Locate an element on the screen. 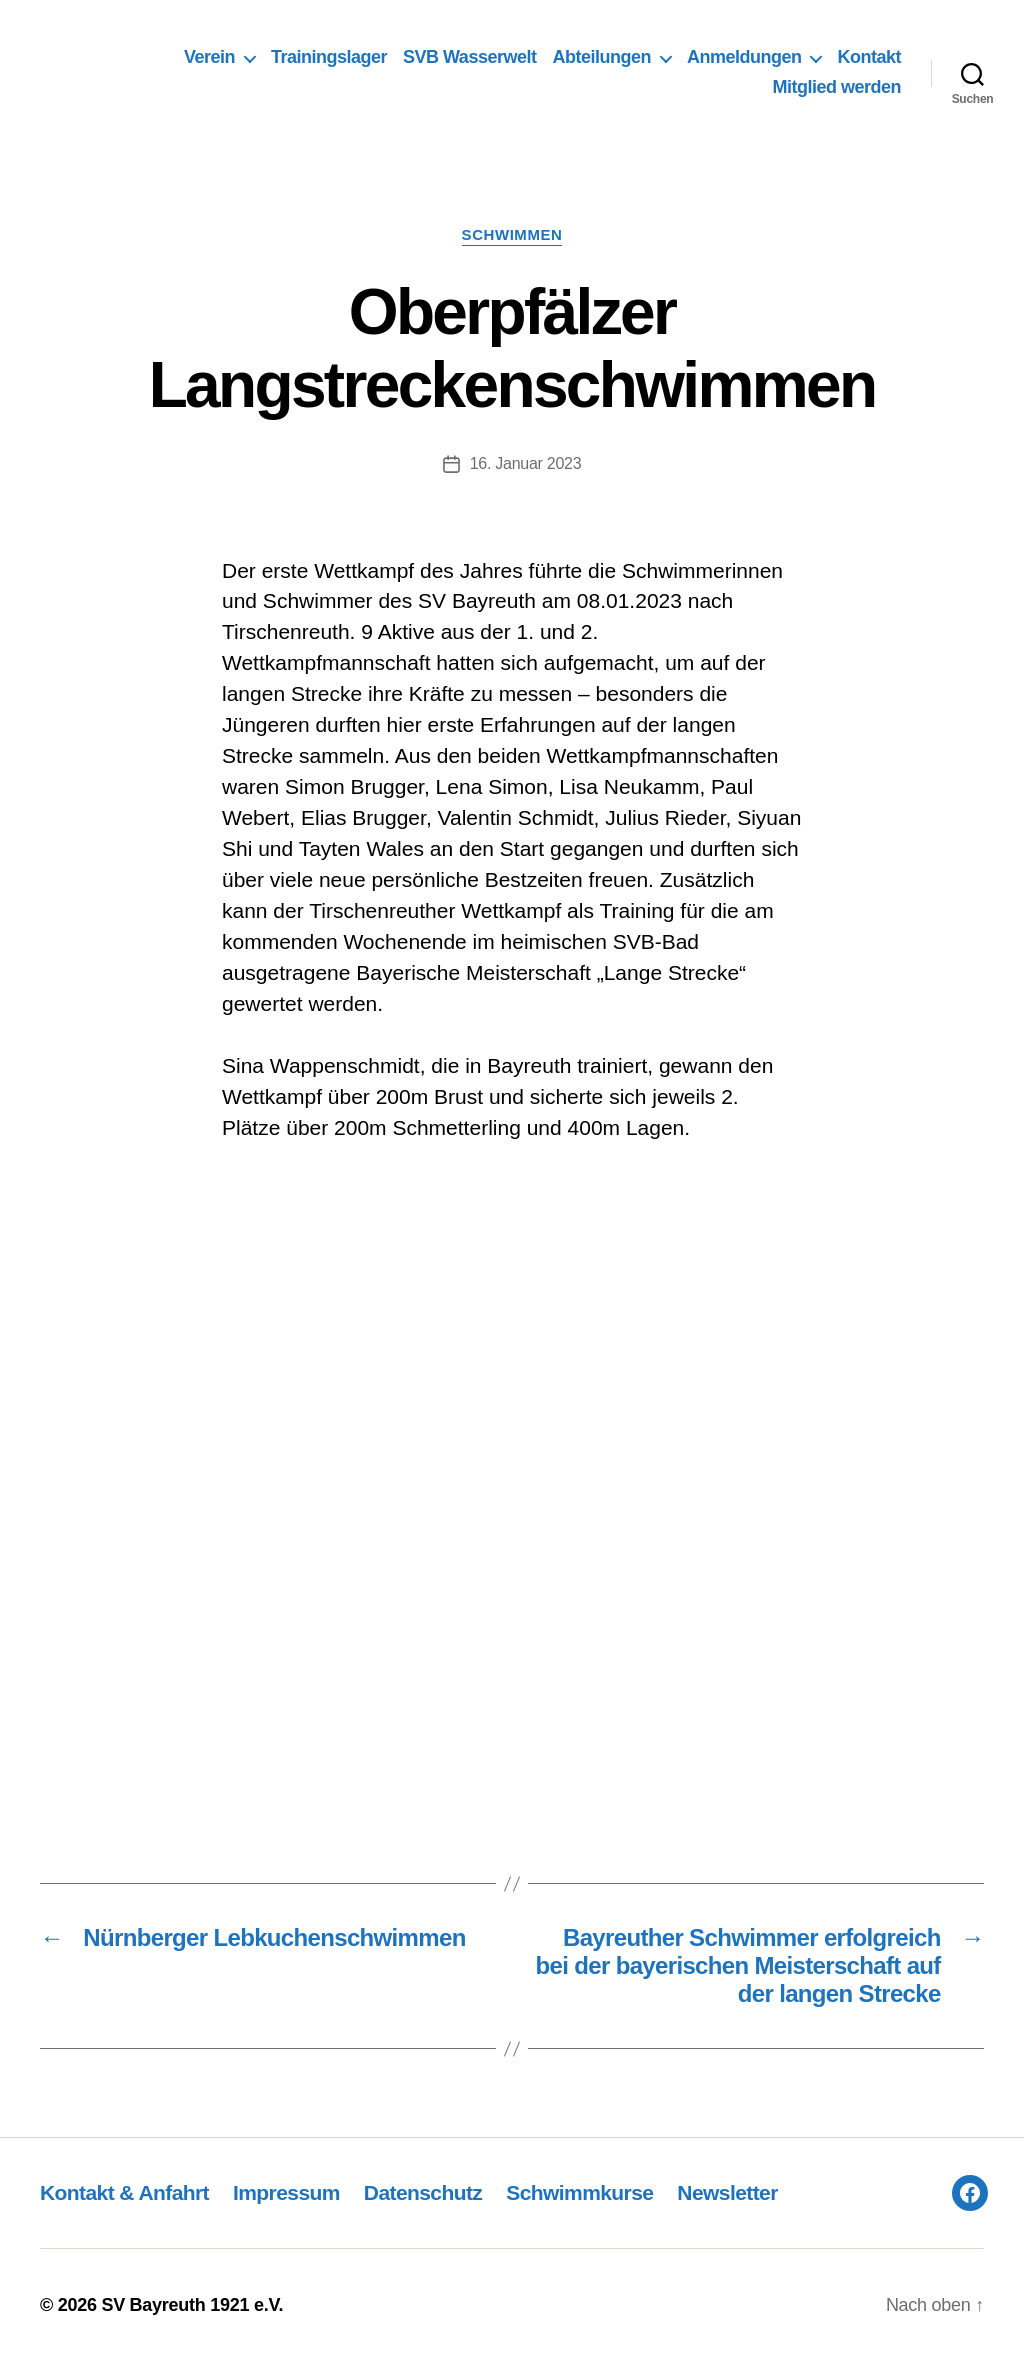  SVB Wasserwelt is located at coordinates (469, 57).